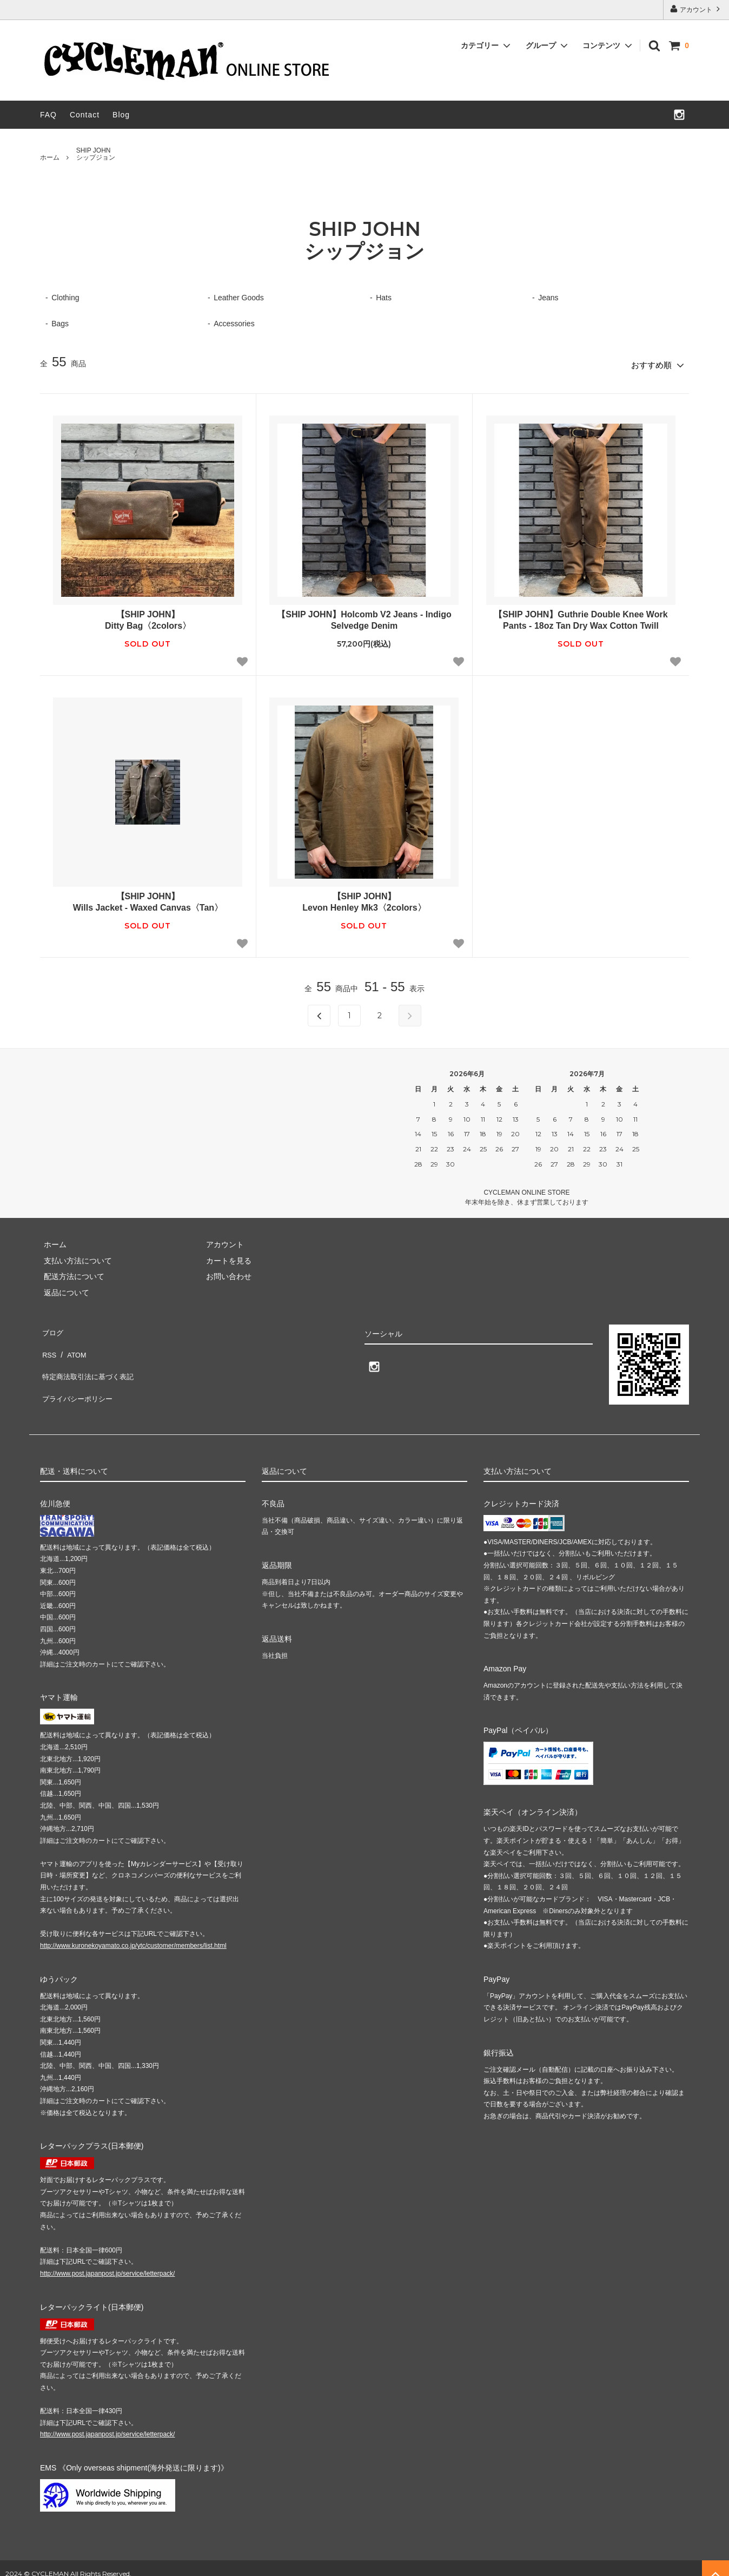  I want to click on ホーム, so click(49, 157).